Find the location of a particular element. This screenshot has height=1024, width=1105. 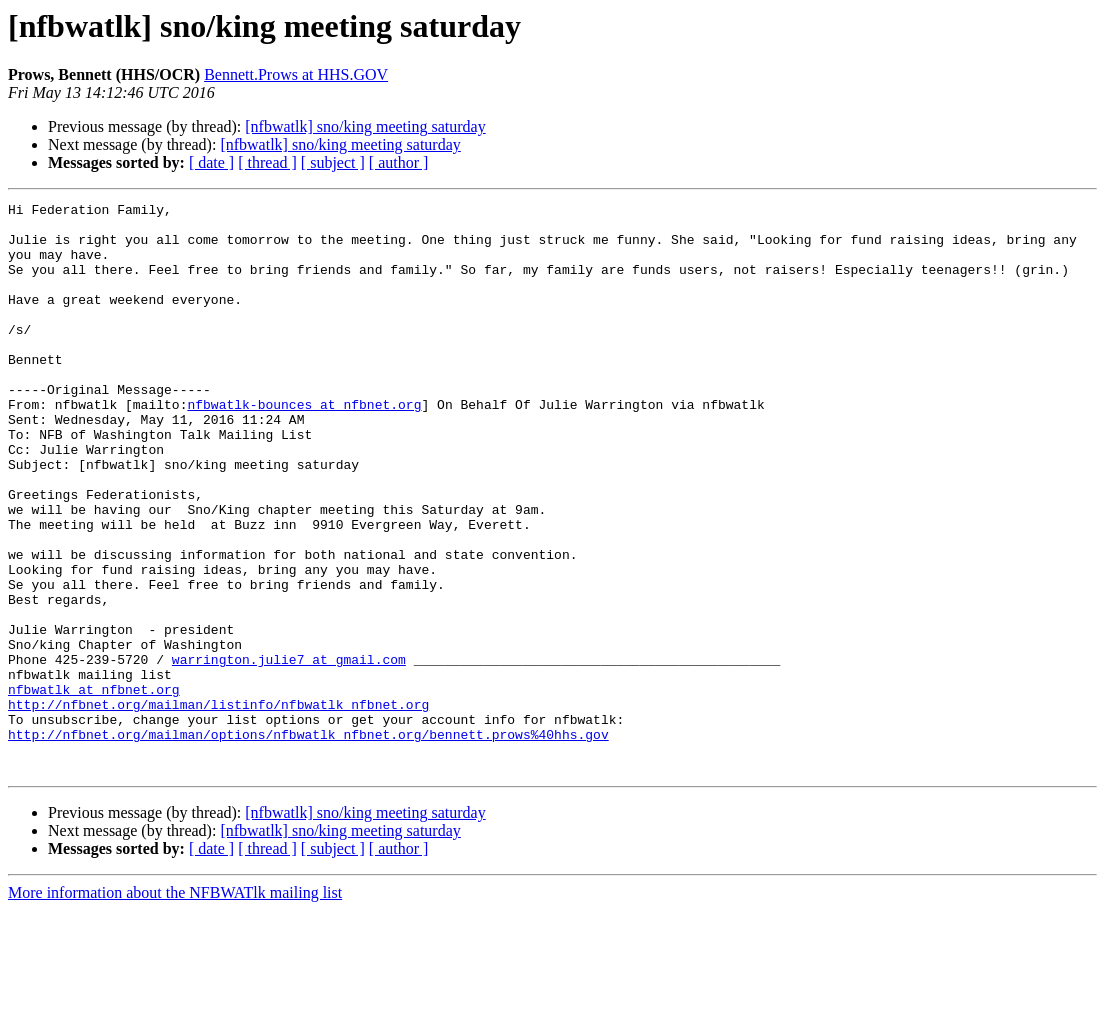

http://nfbnet.org/mailman/listinfo/nfbwatlk_nfbnet.org is located at coordinates (218, 806).